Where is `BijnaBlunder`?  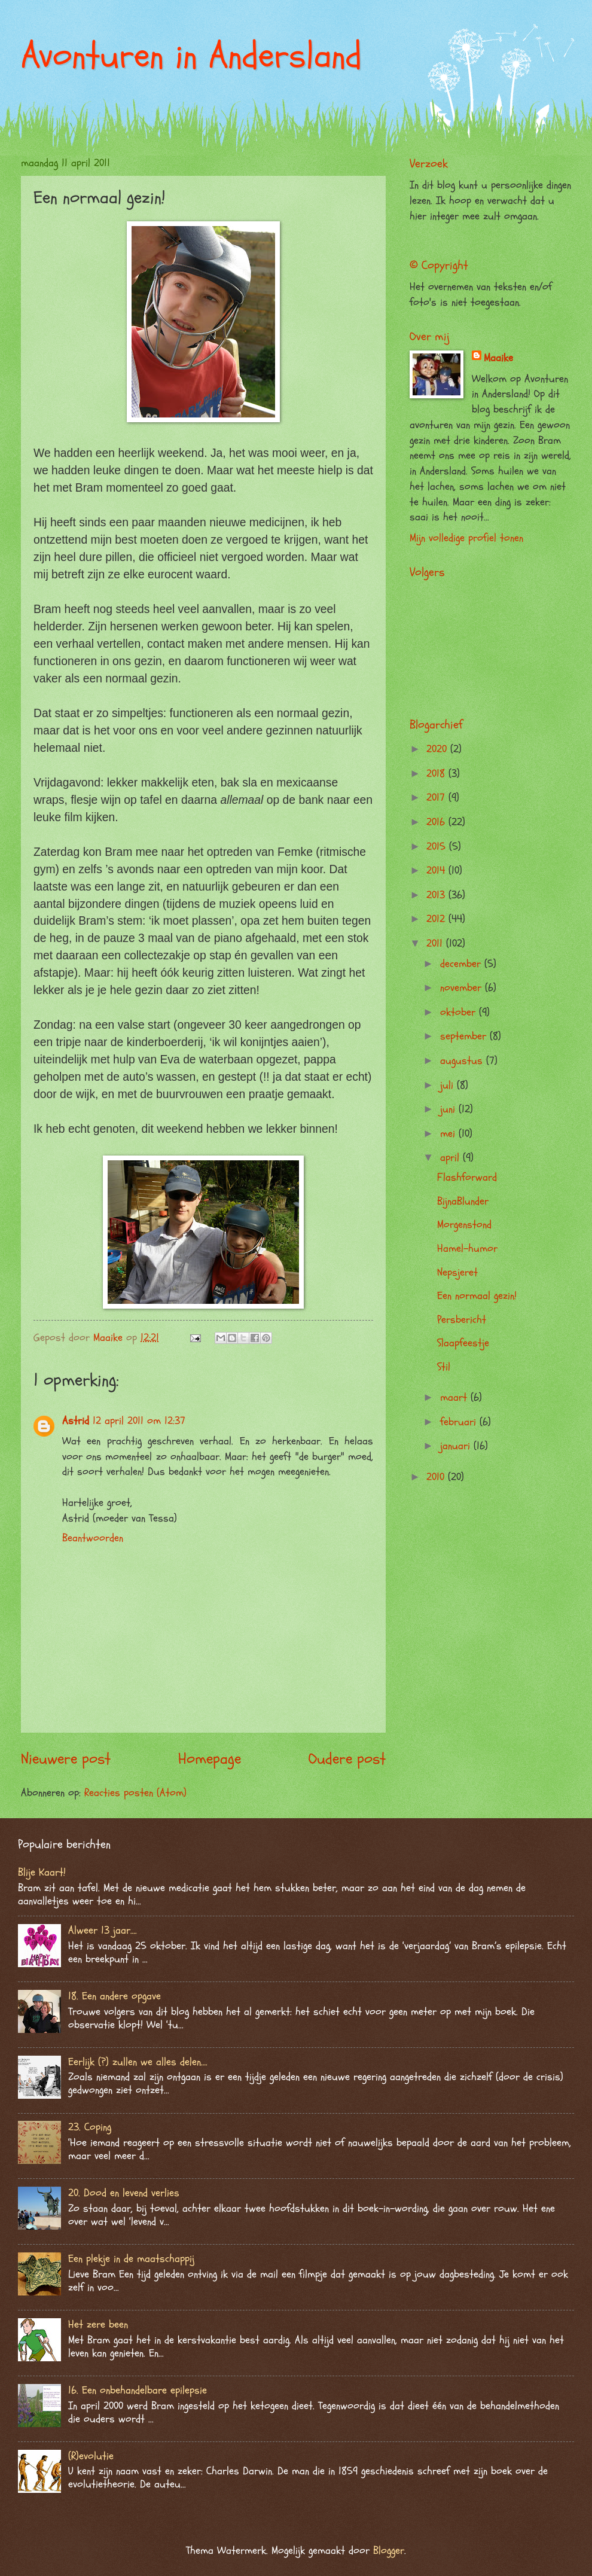 BijnaBlunder is located at coordinates (463, 1201).